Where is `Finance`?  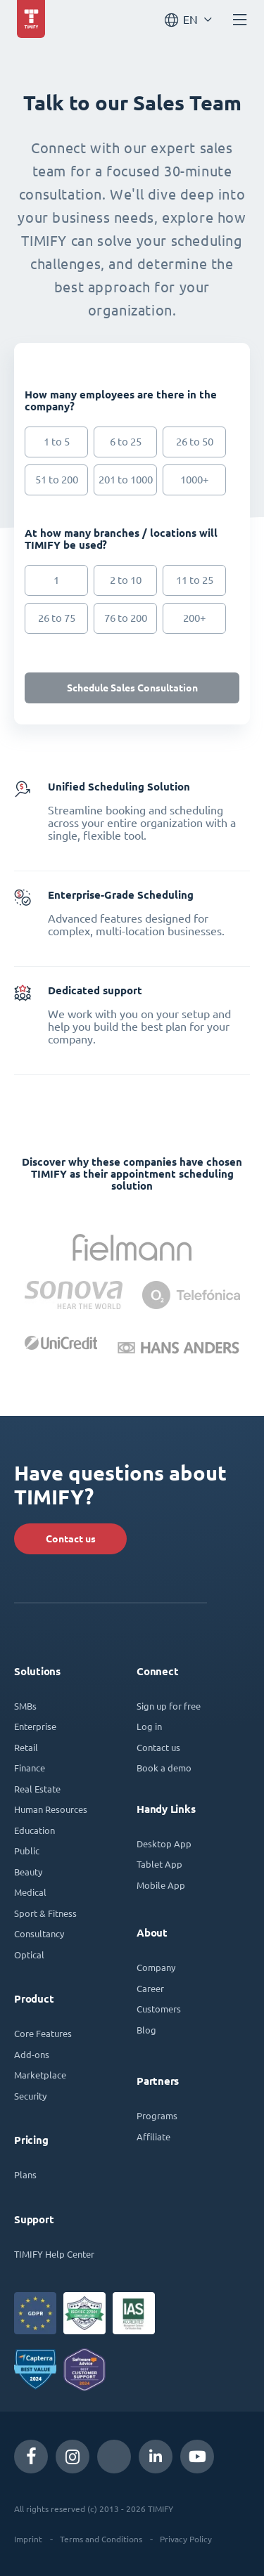
Finance is located at coordinates (29, 1767).